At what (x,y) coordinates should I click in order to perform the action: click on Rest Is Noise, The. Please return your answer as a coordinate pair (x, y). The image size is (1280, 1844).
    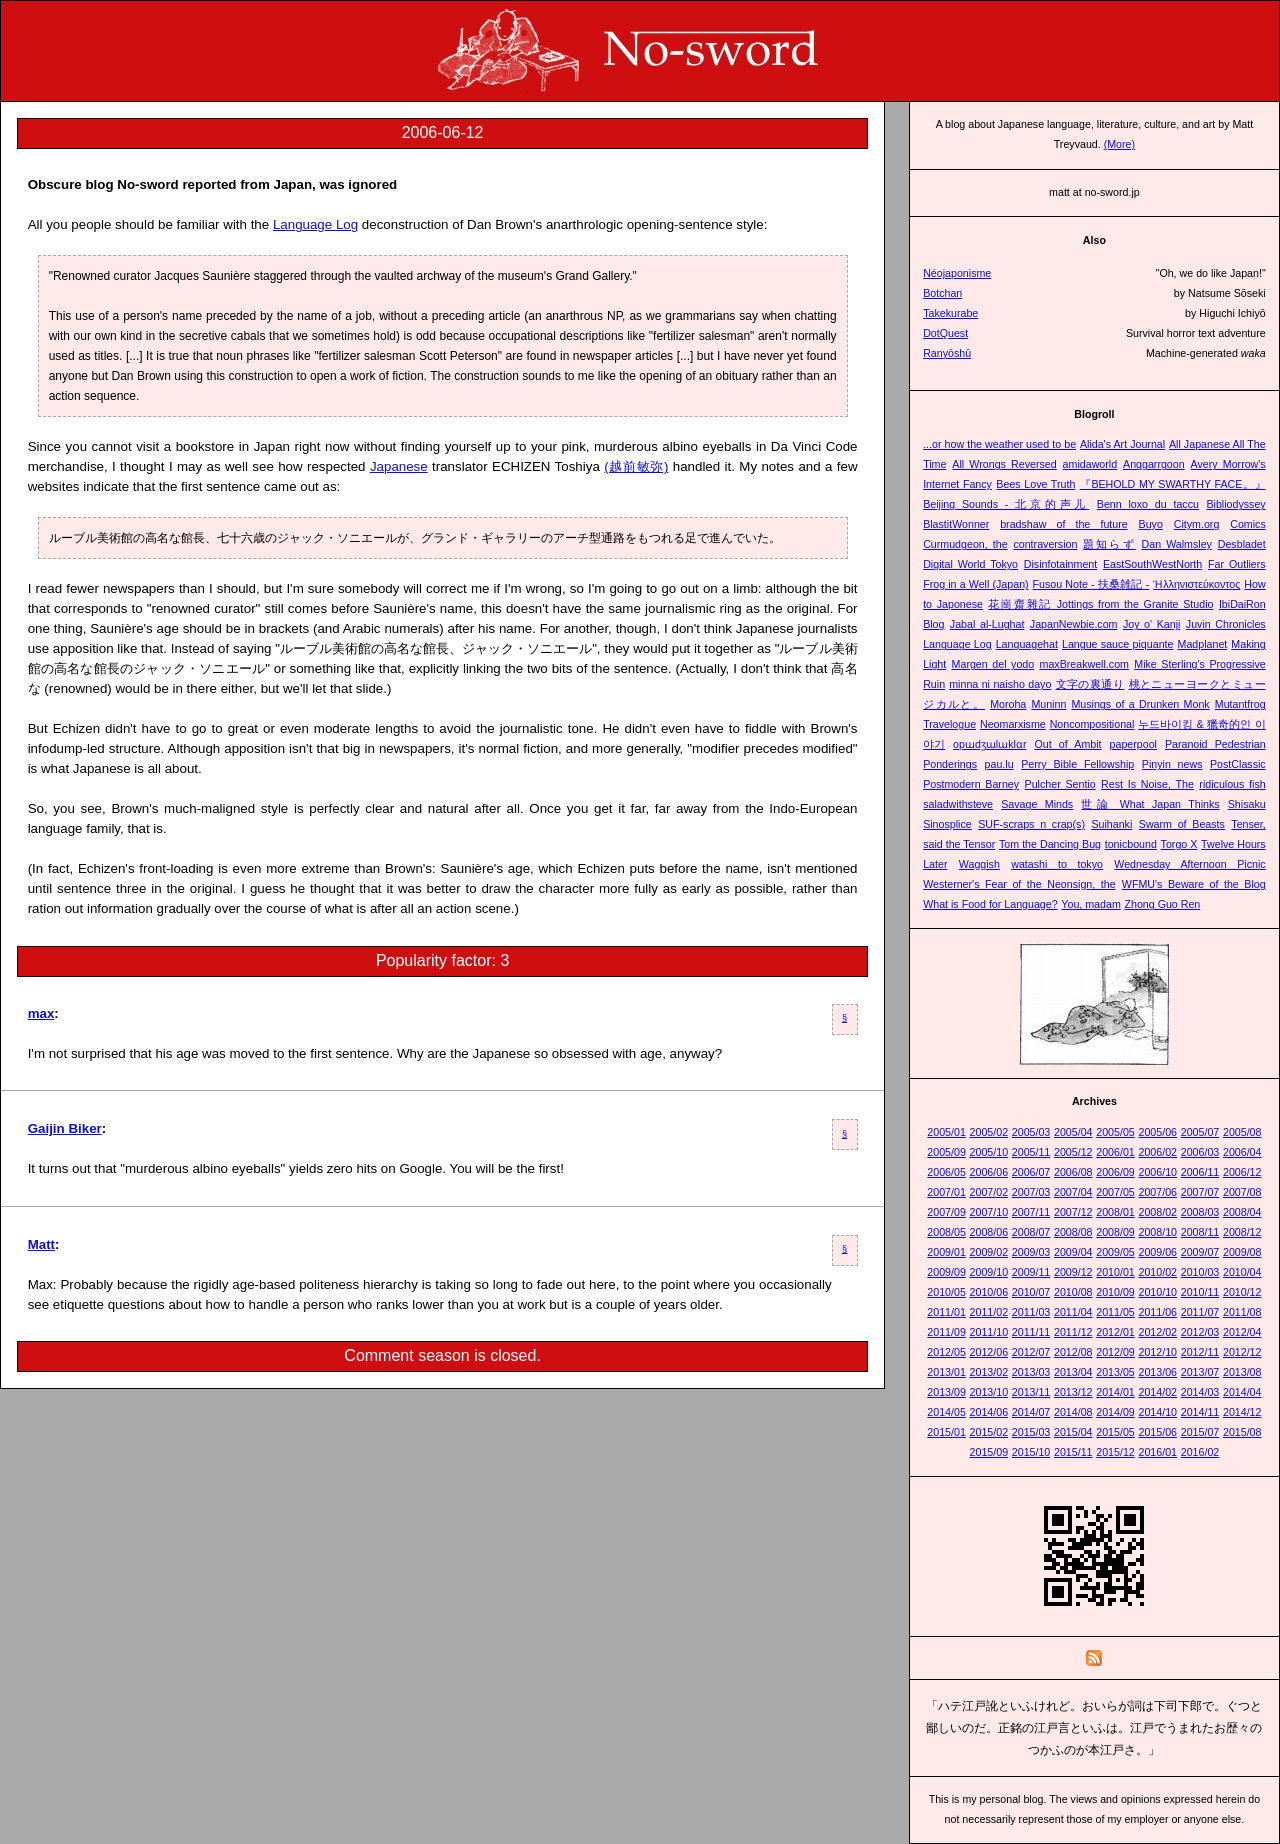
    Looking at the image, I should click on (1147, 784).